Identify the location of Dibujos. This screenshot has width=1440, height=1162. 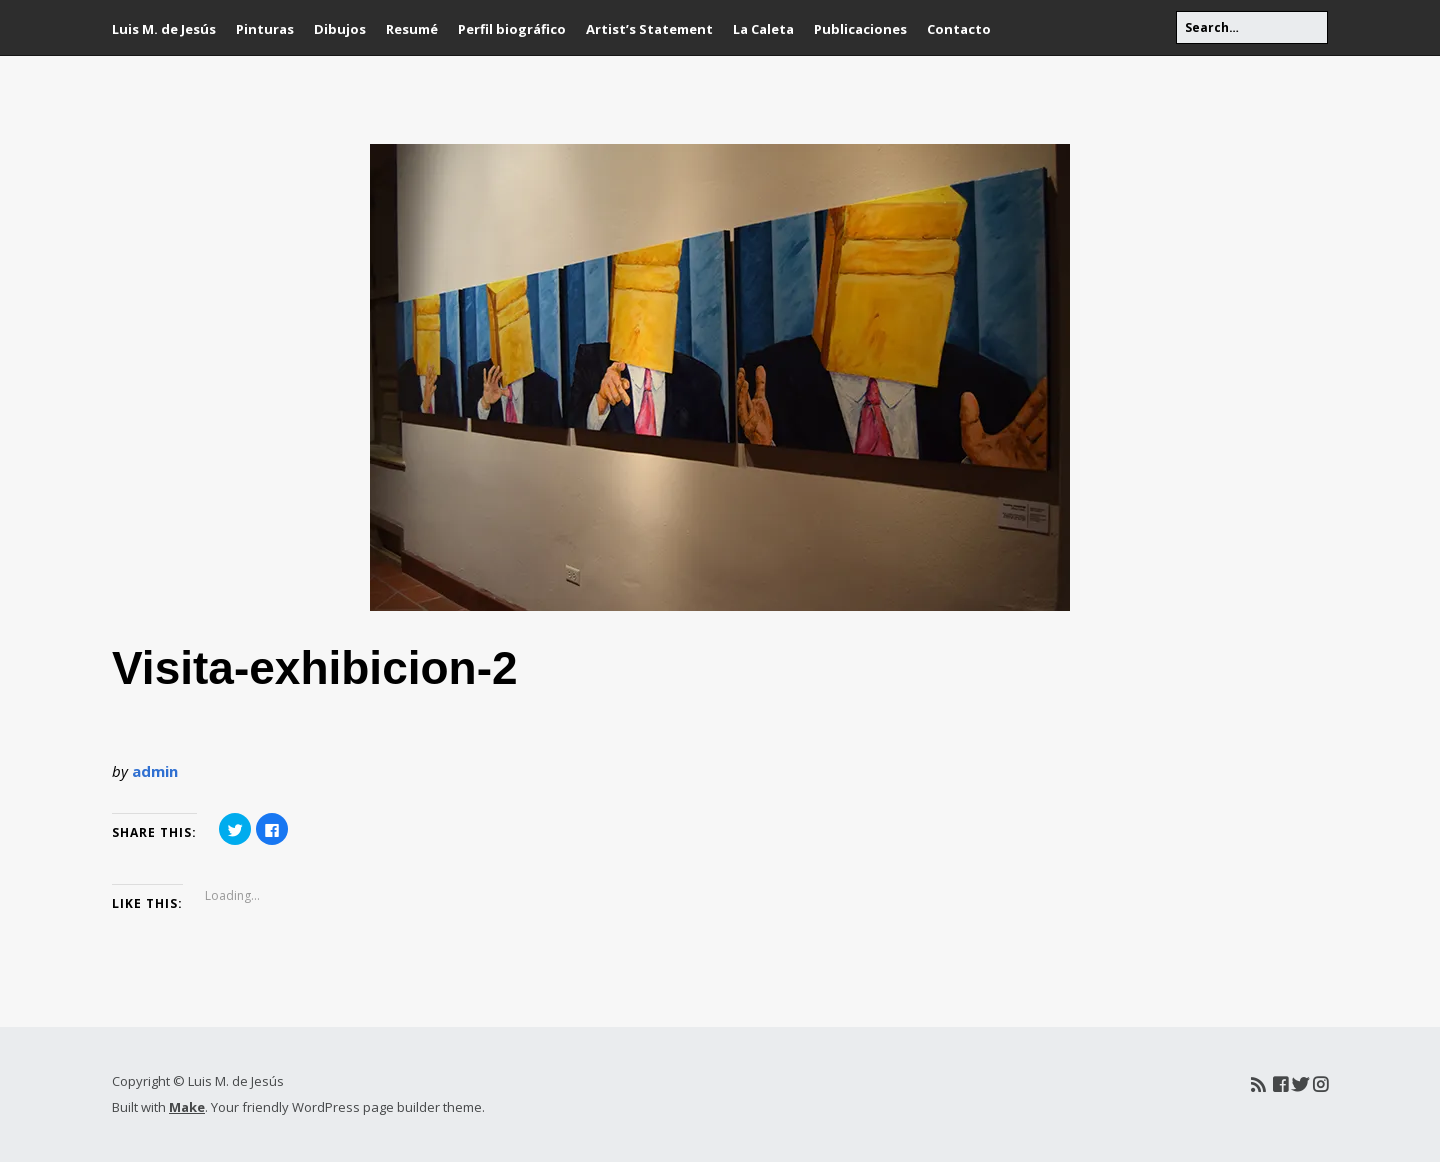
(340, 29).